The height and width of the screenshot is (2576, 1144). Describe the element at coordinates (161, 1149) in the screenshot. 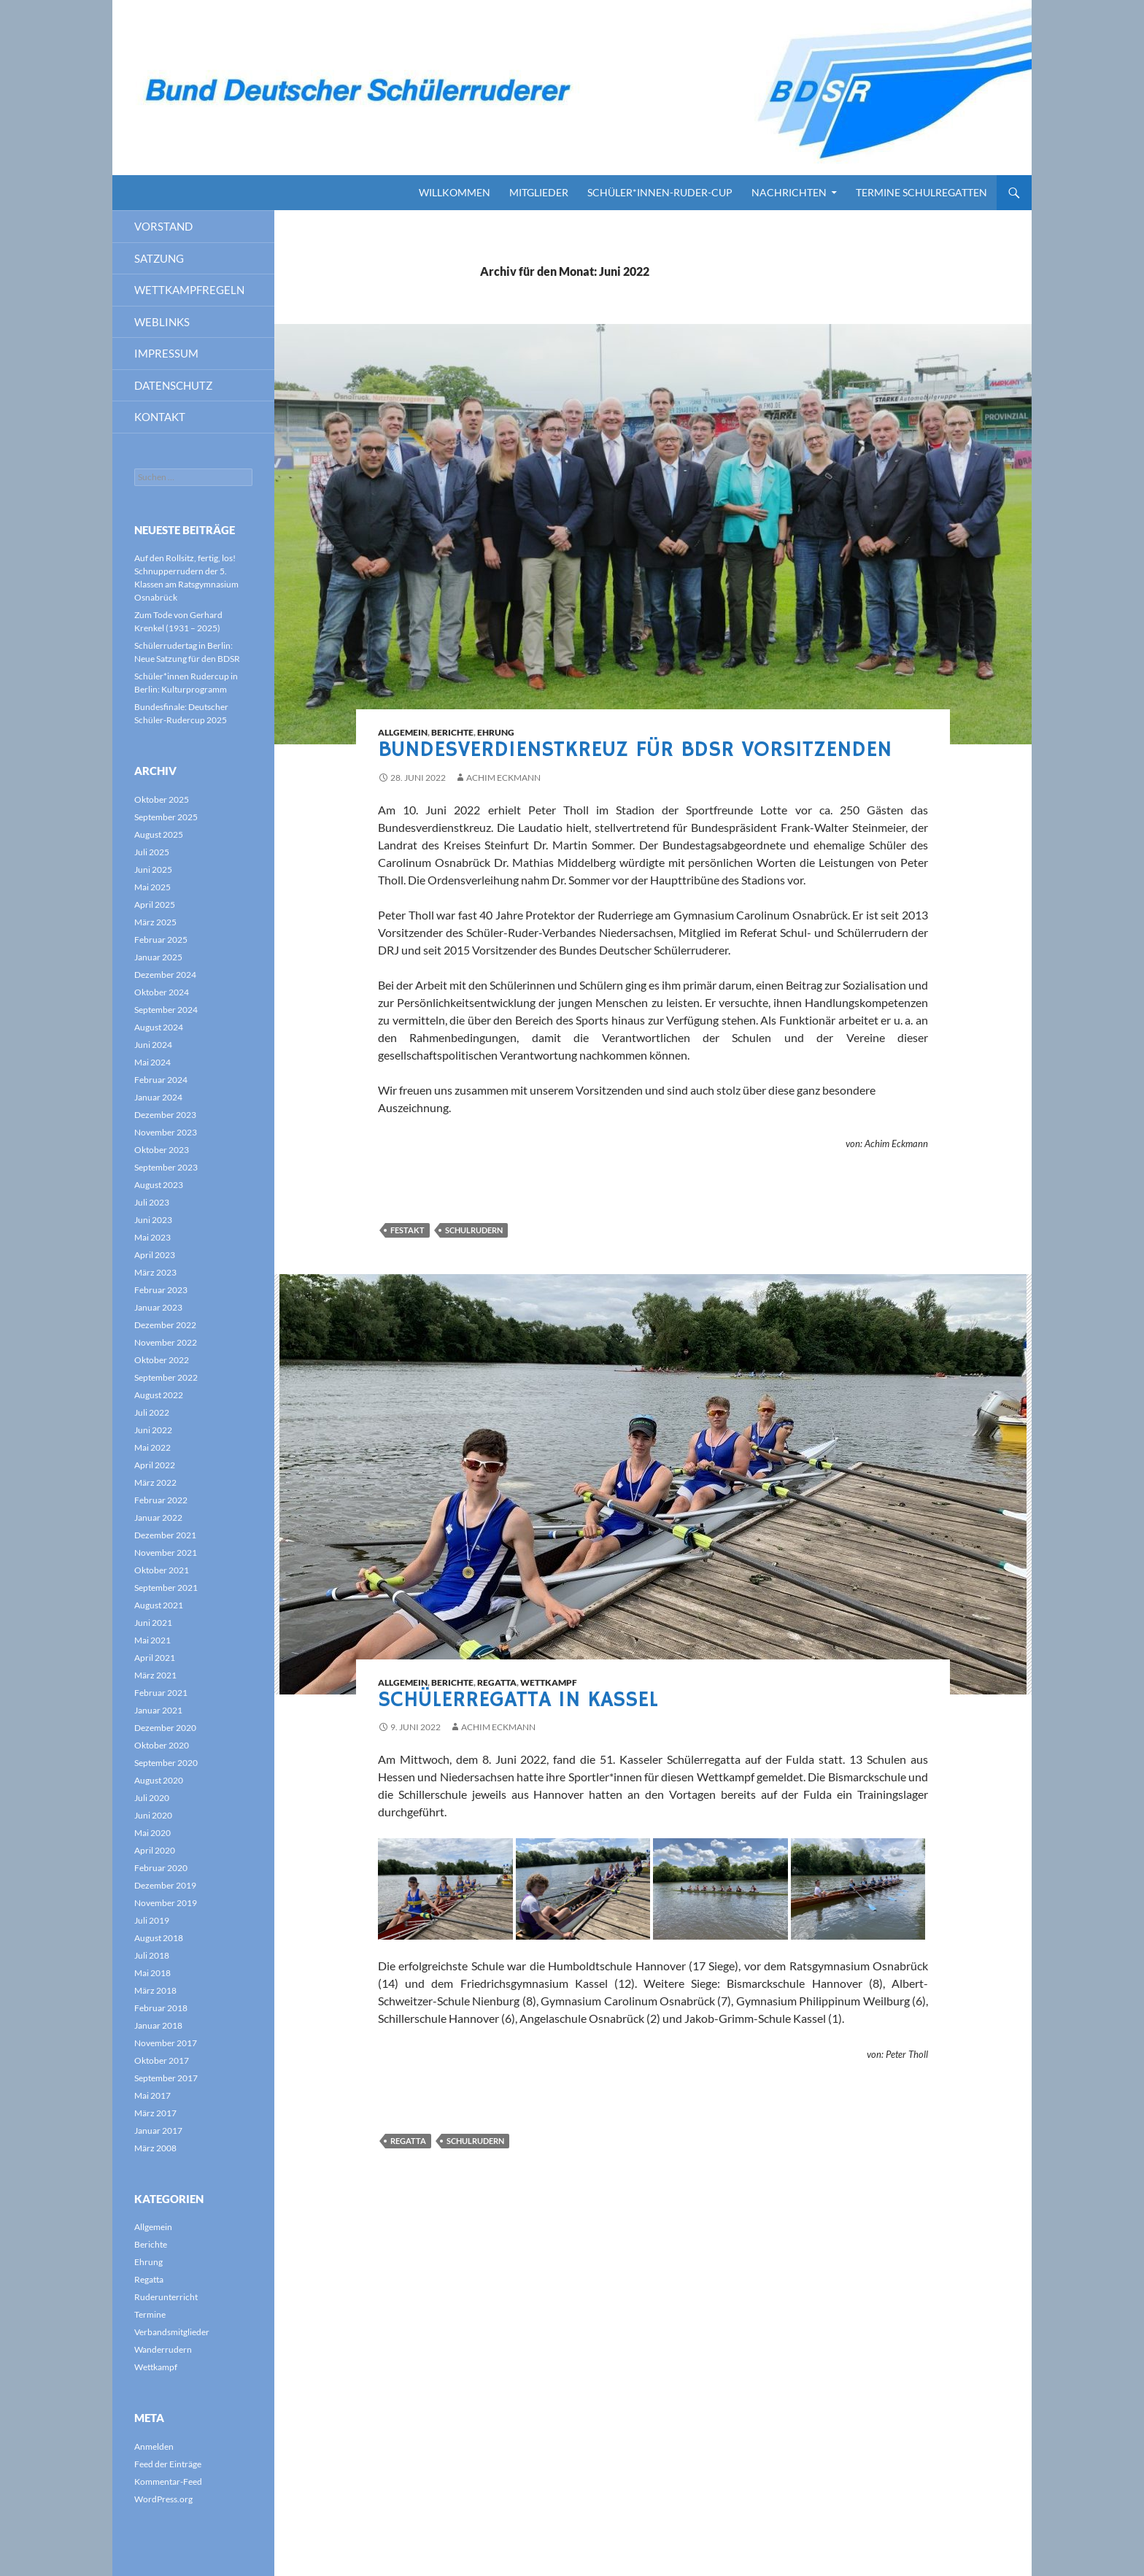

I see `Oktober 2023` at that location.